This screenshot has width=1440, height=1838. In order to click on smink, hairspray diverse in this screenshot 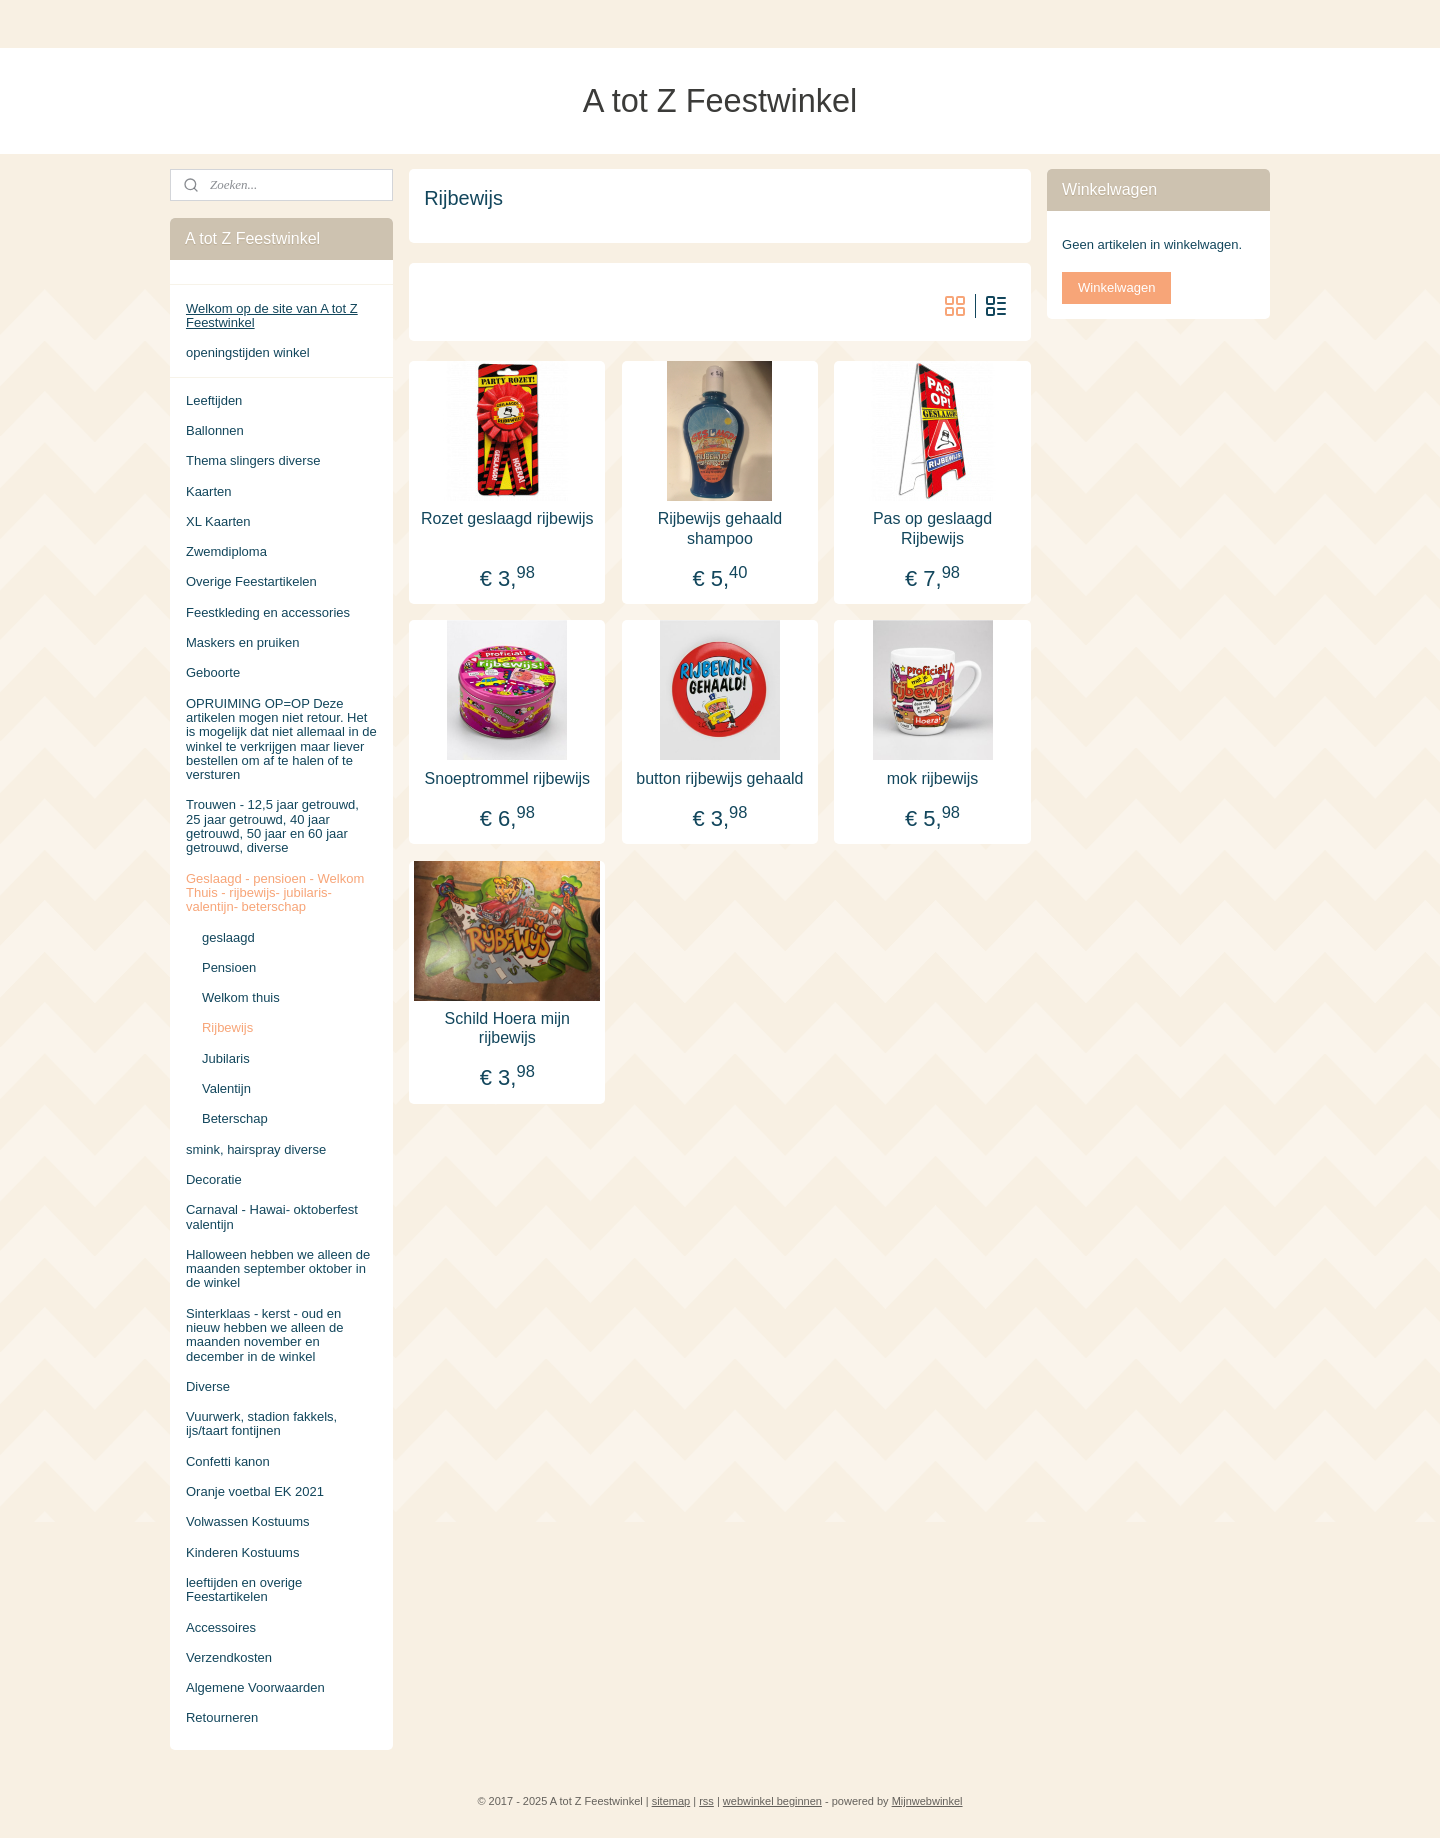, I will do `click(256, 1149)`.